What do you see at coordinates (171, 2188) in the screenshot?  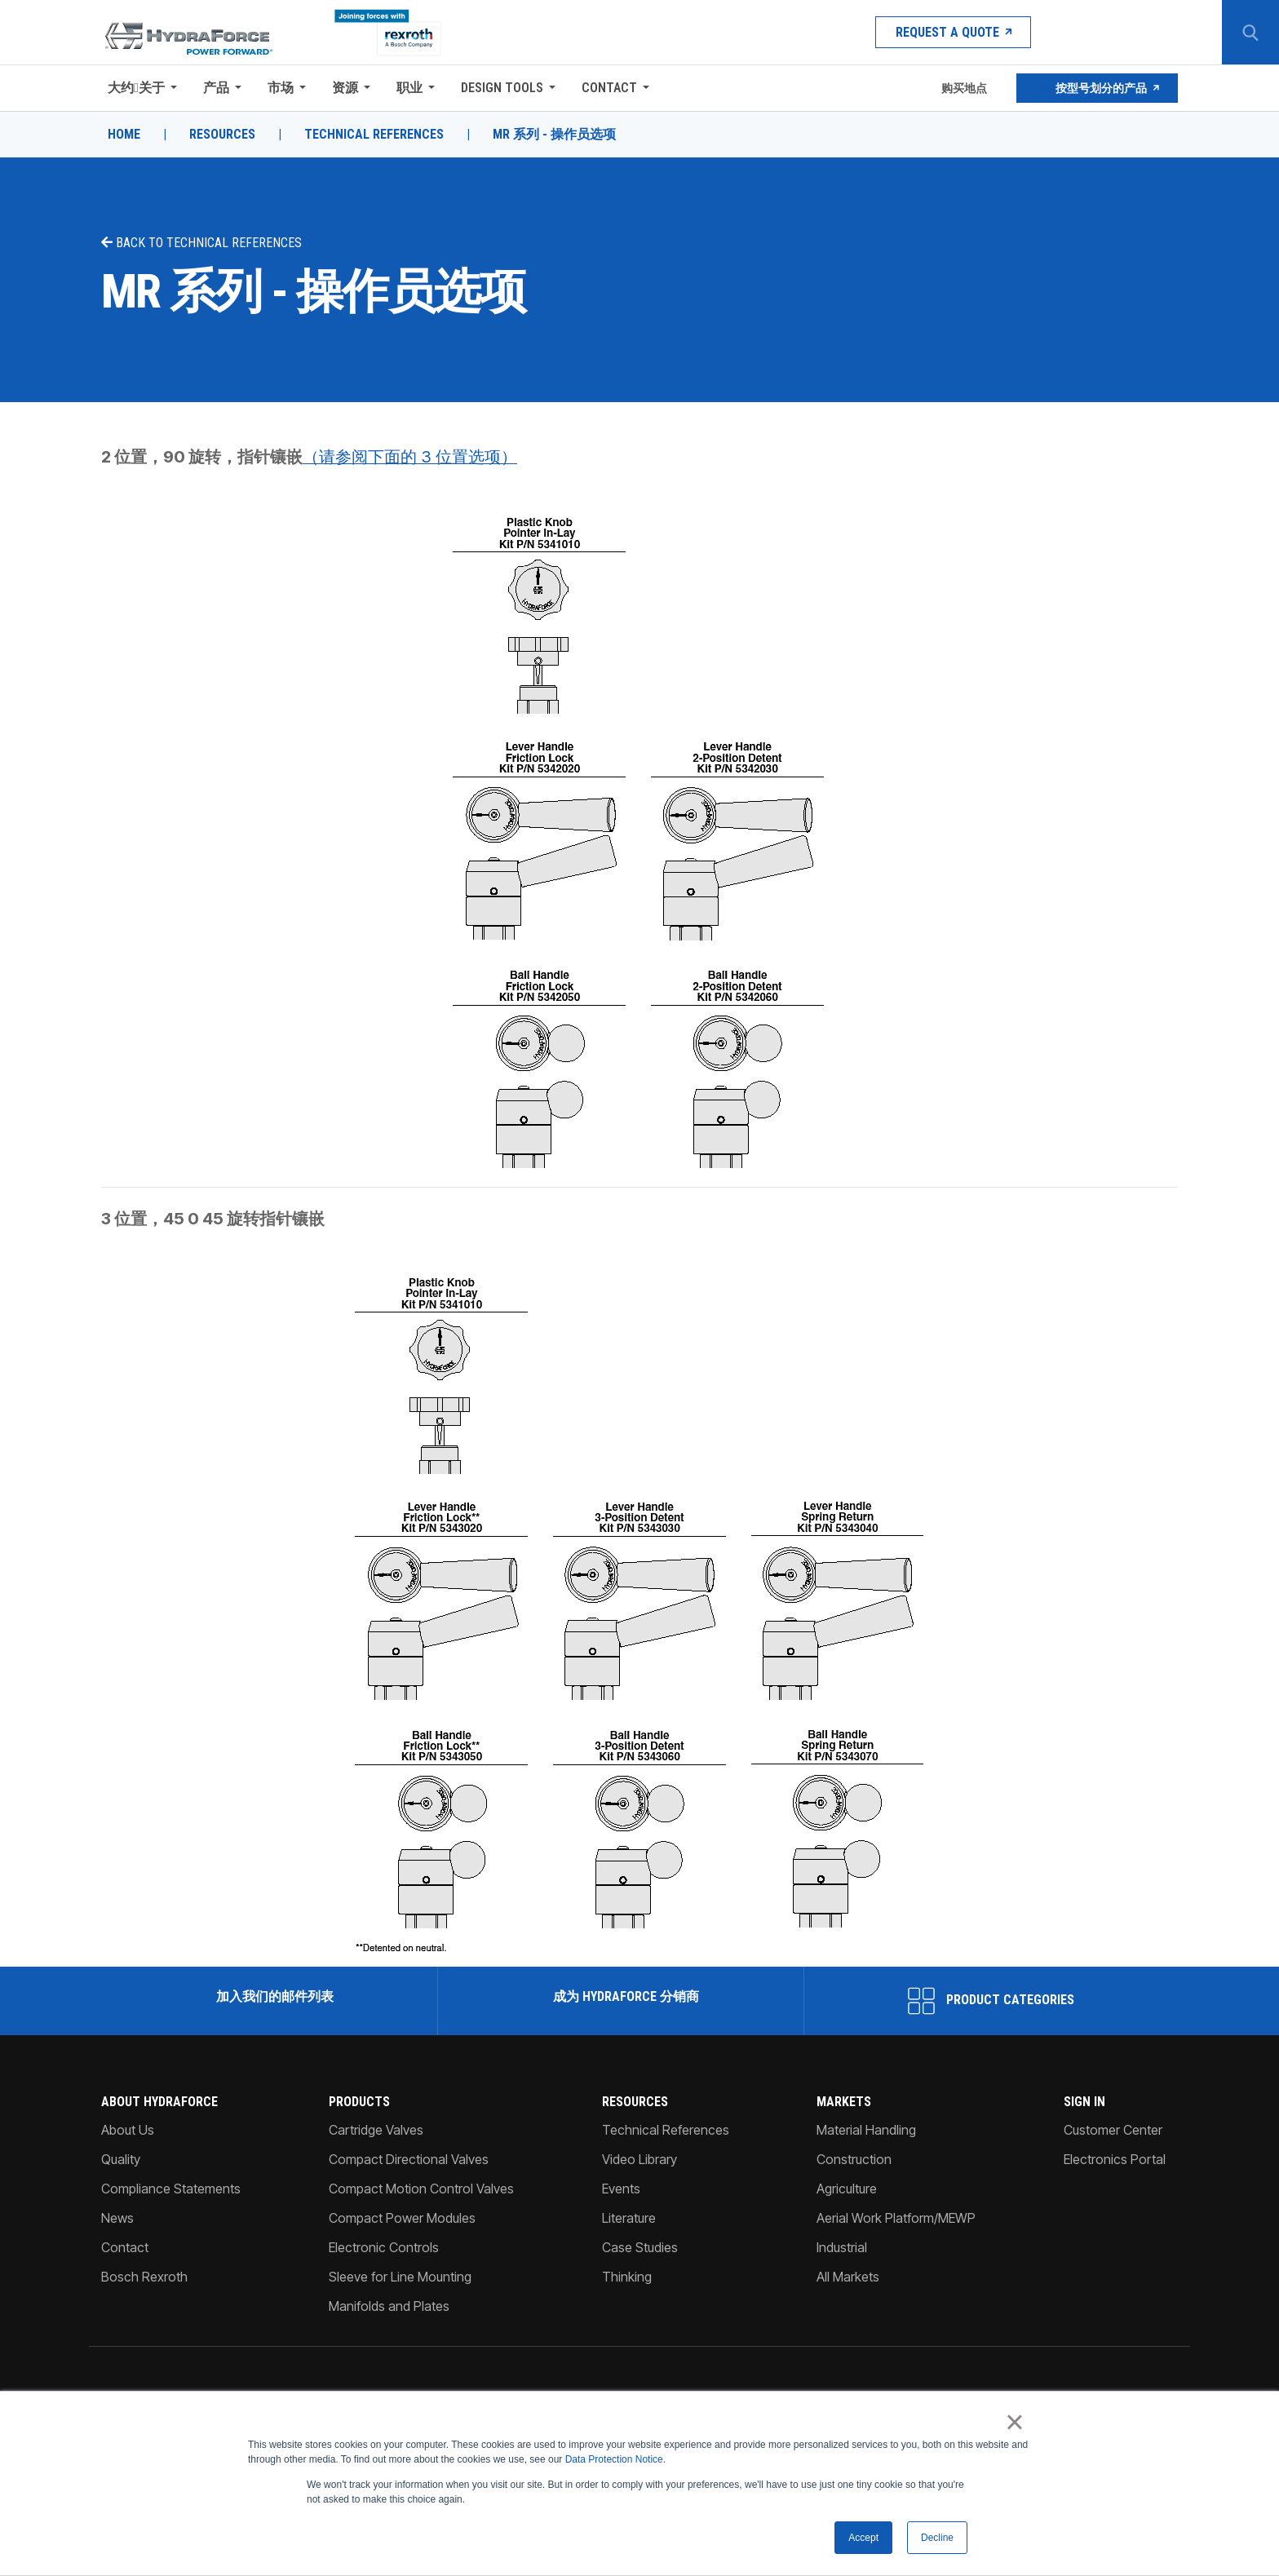 I see `Compliance Statements` at bounding box center [171, 2188].